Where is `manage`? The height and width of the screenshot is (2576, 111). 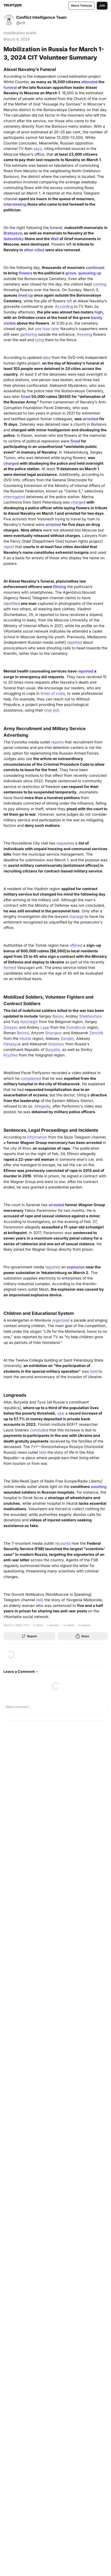
manage is located at coordinates (76, 916).